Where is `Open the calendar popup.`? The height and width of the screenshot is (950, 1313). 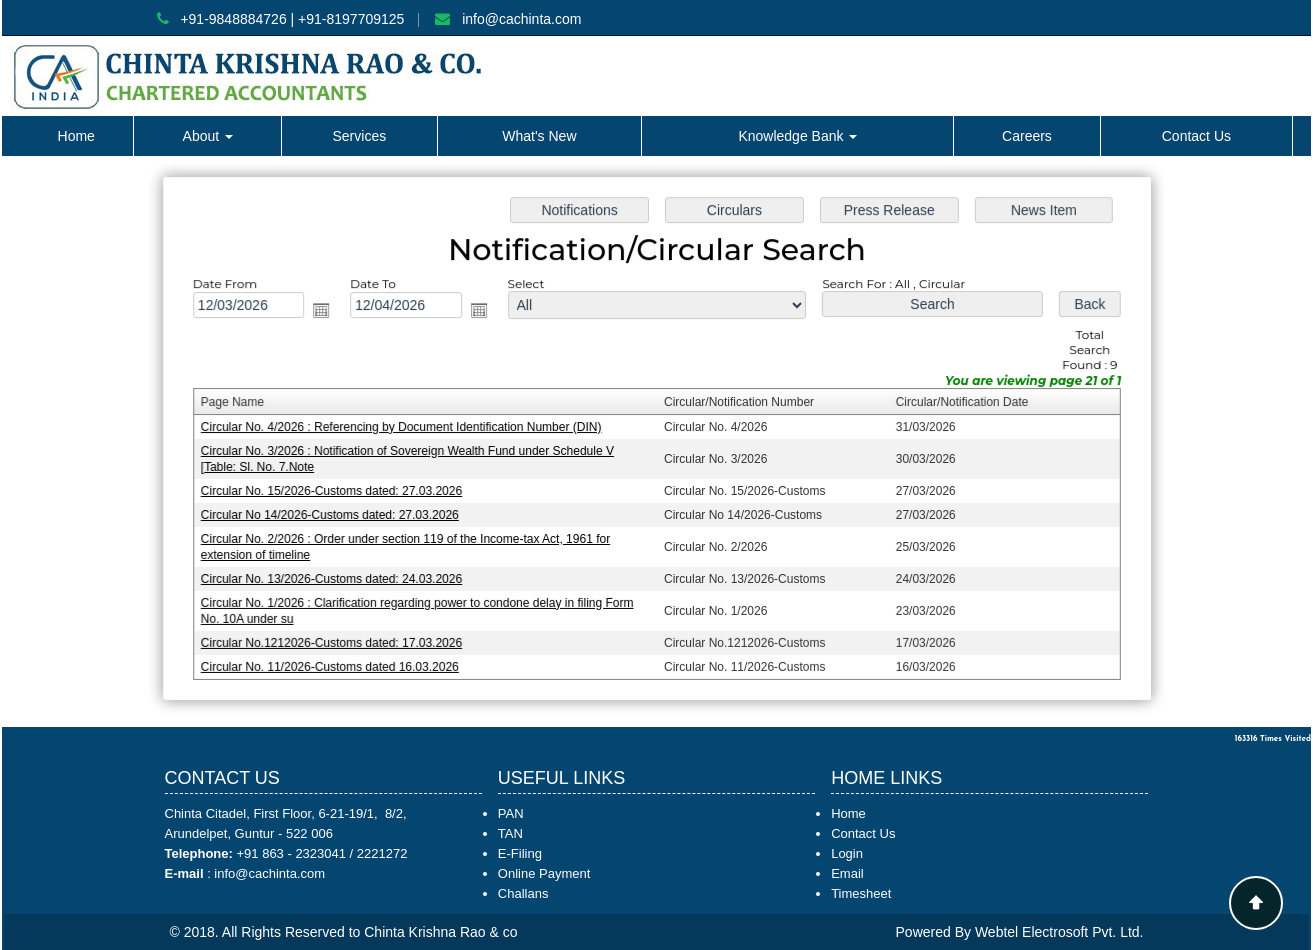
Open the calendar popup. is located at coordinates (328, 313).